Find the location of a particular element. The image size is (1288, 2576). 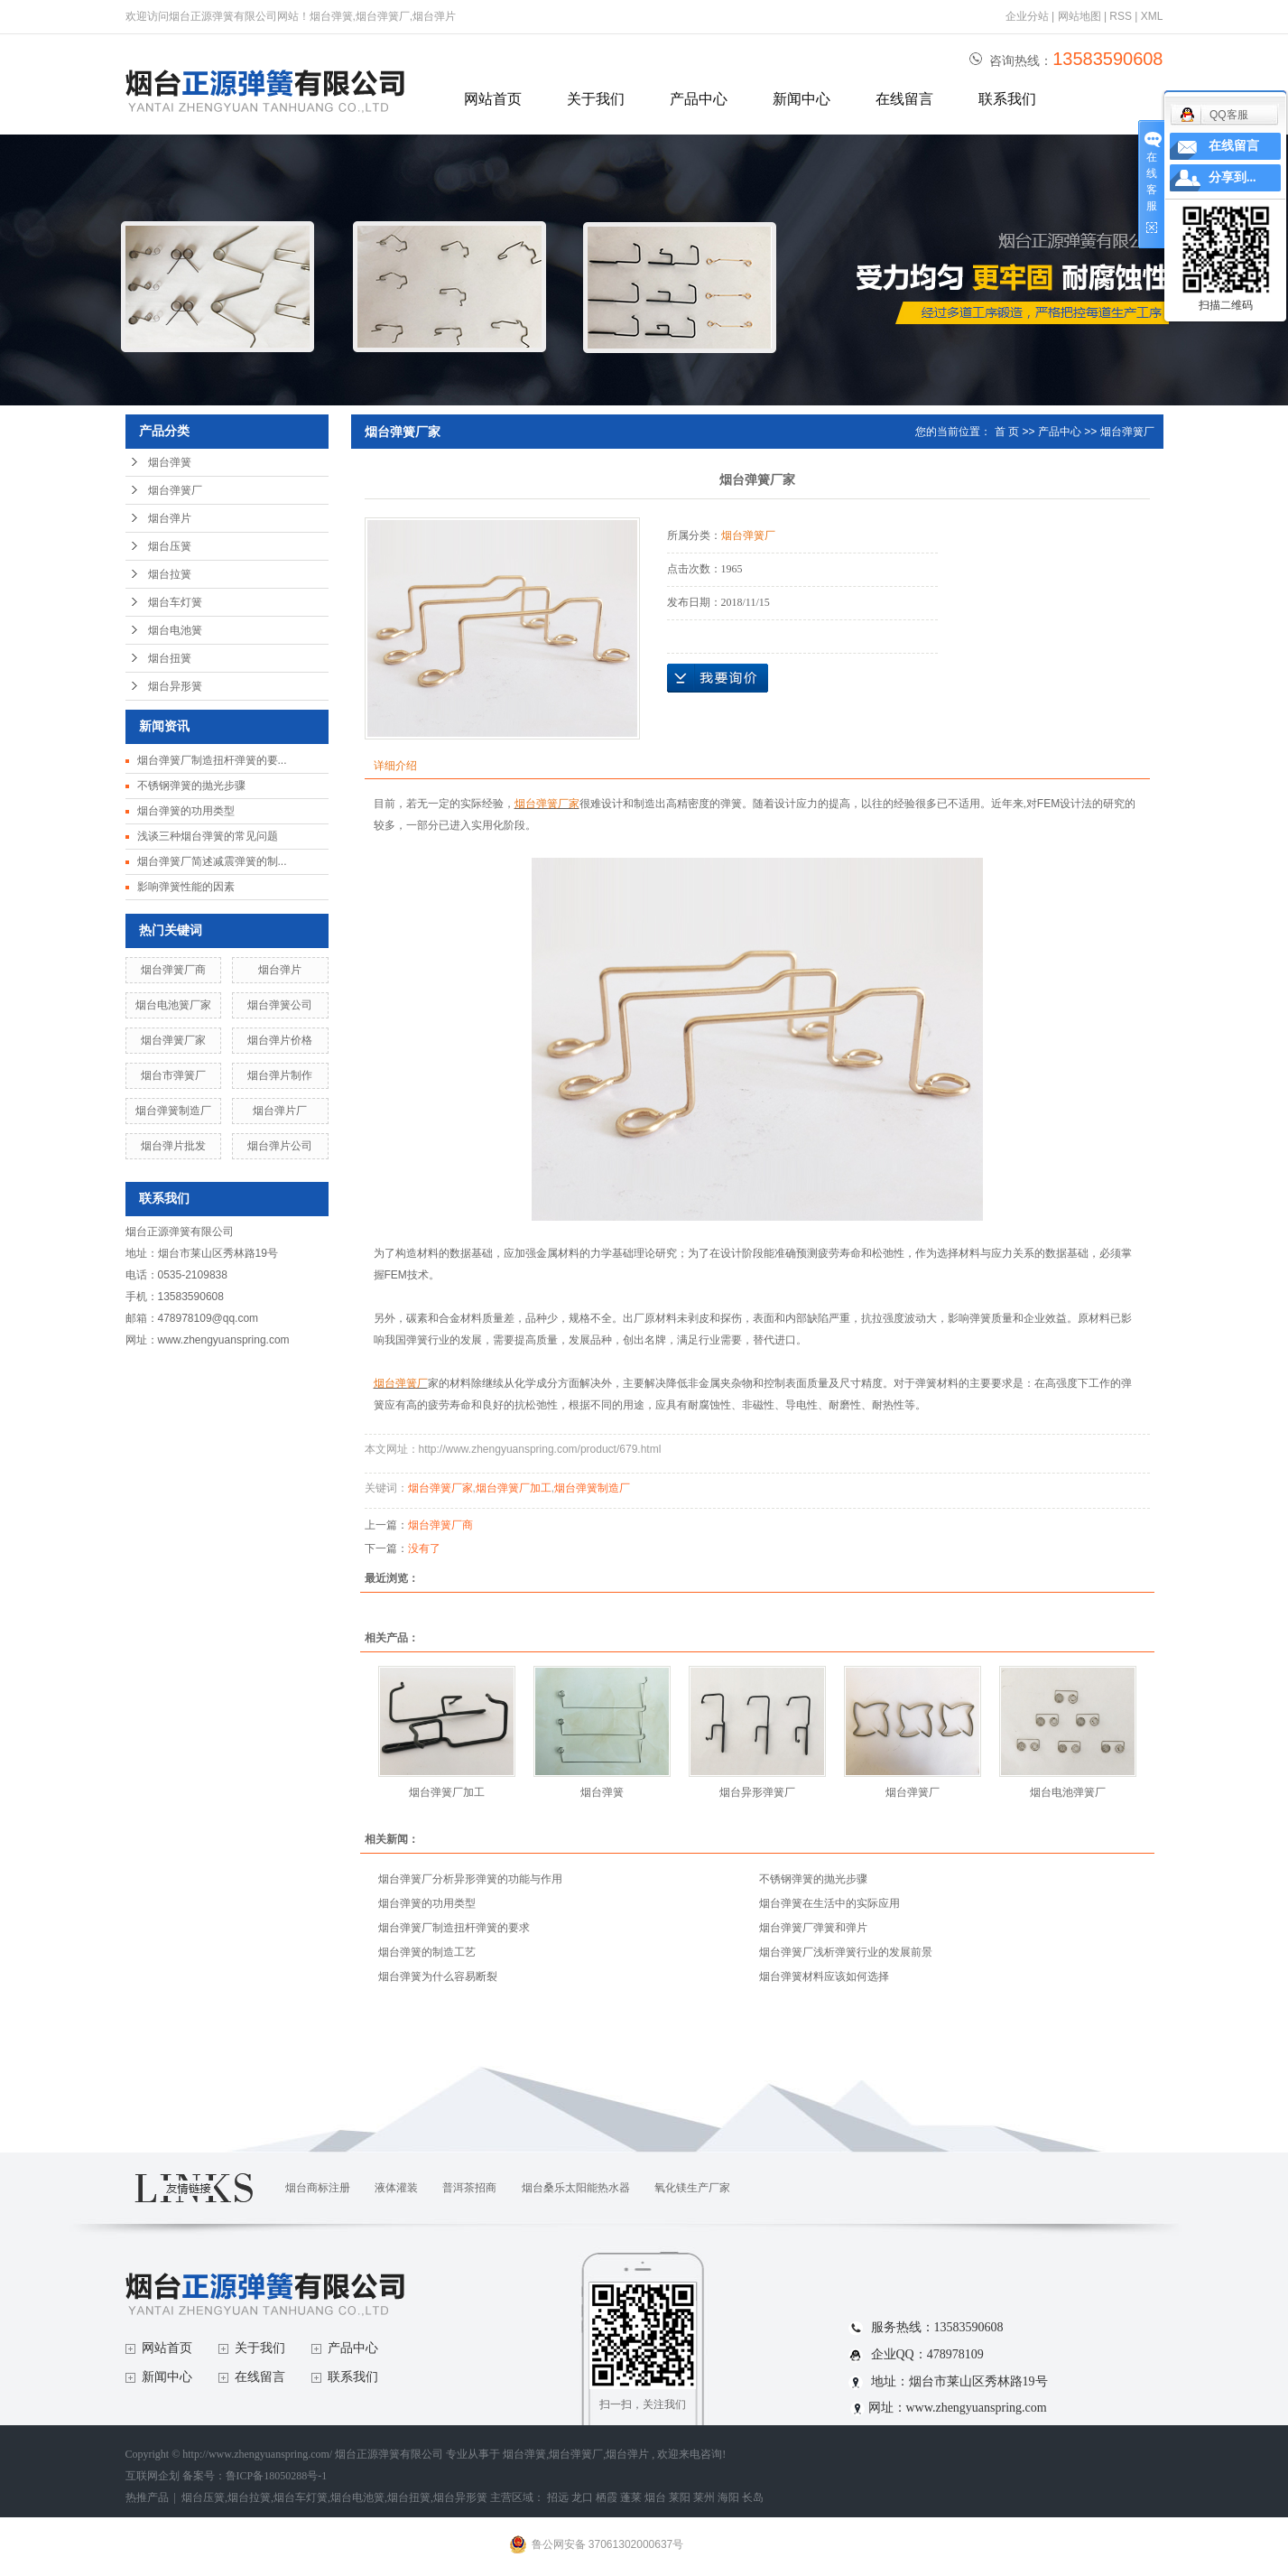

莱阳 is located at coordinates (679, 2497).